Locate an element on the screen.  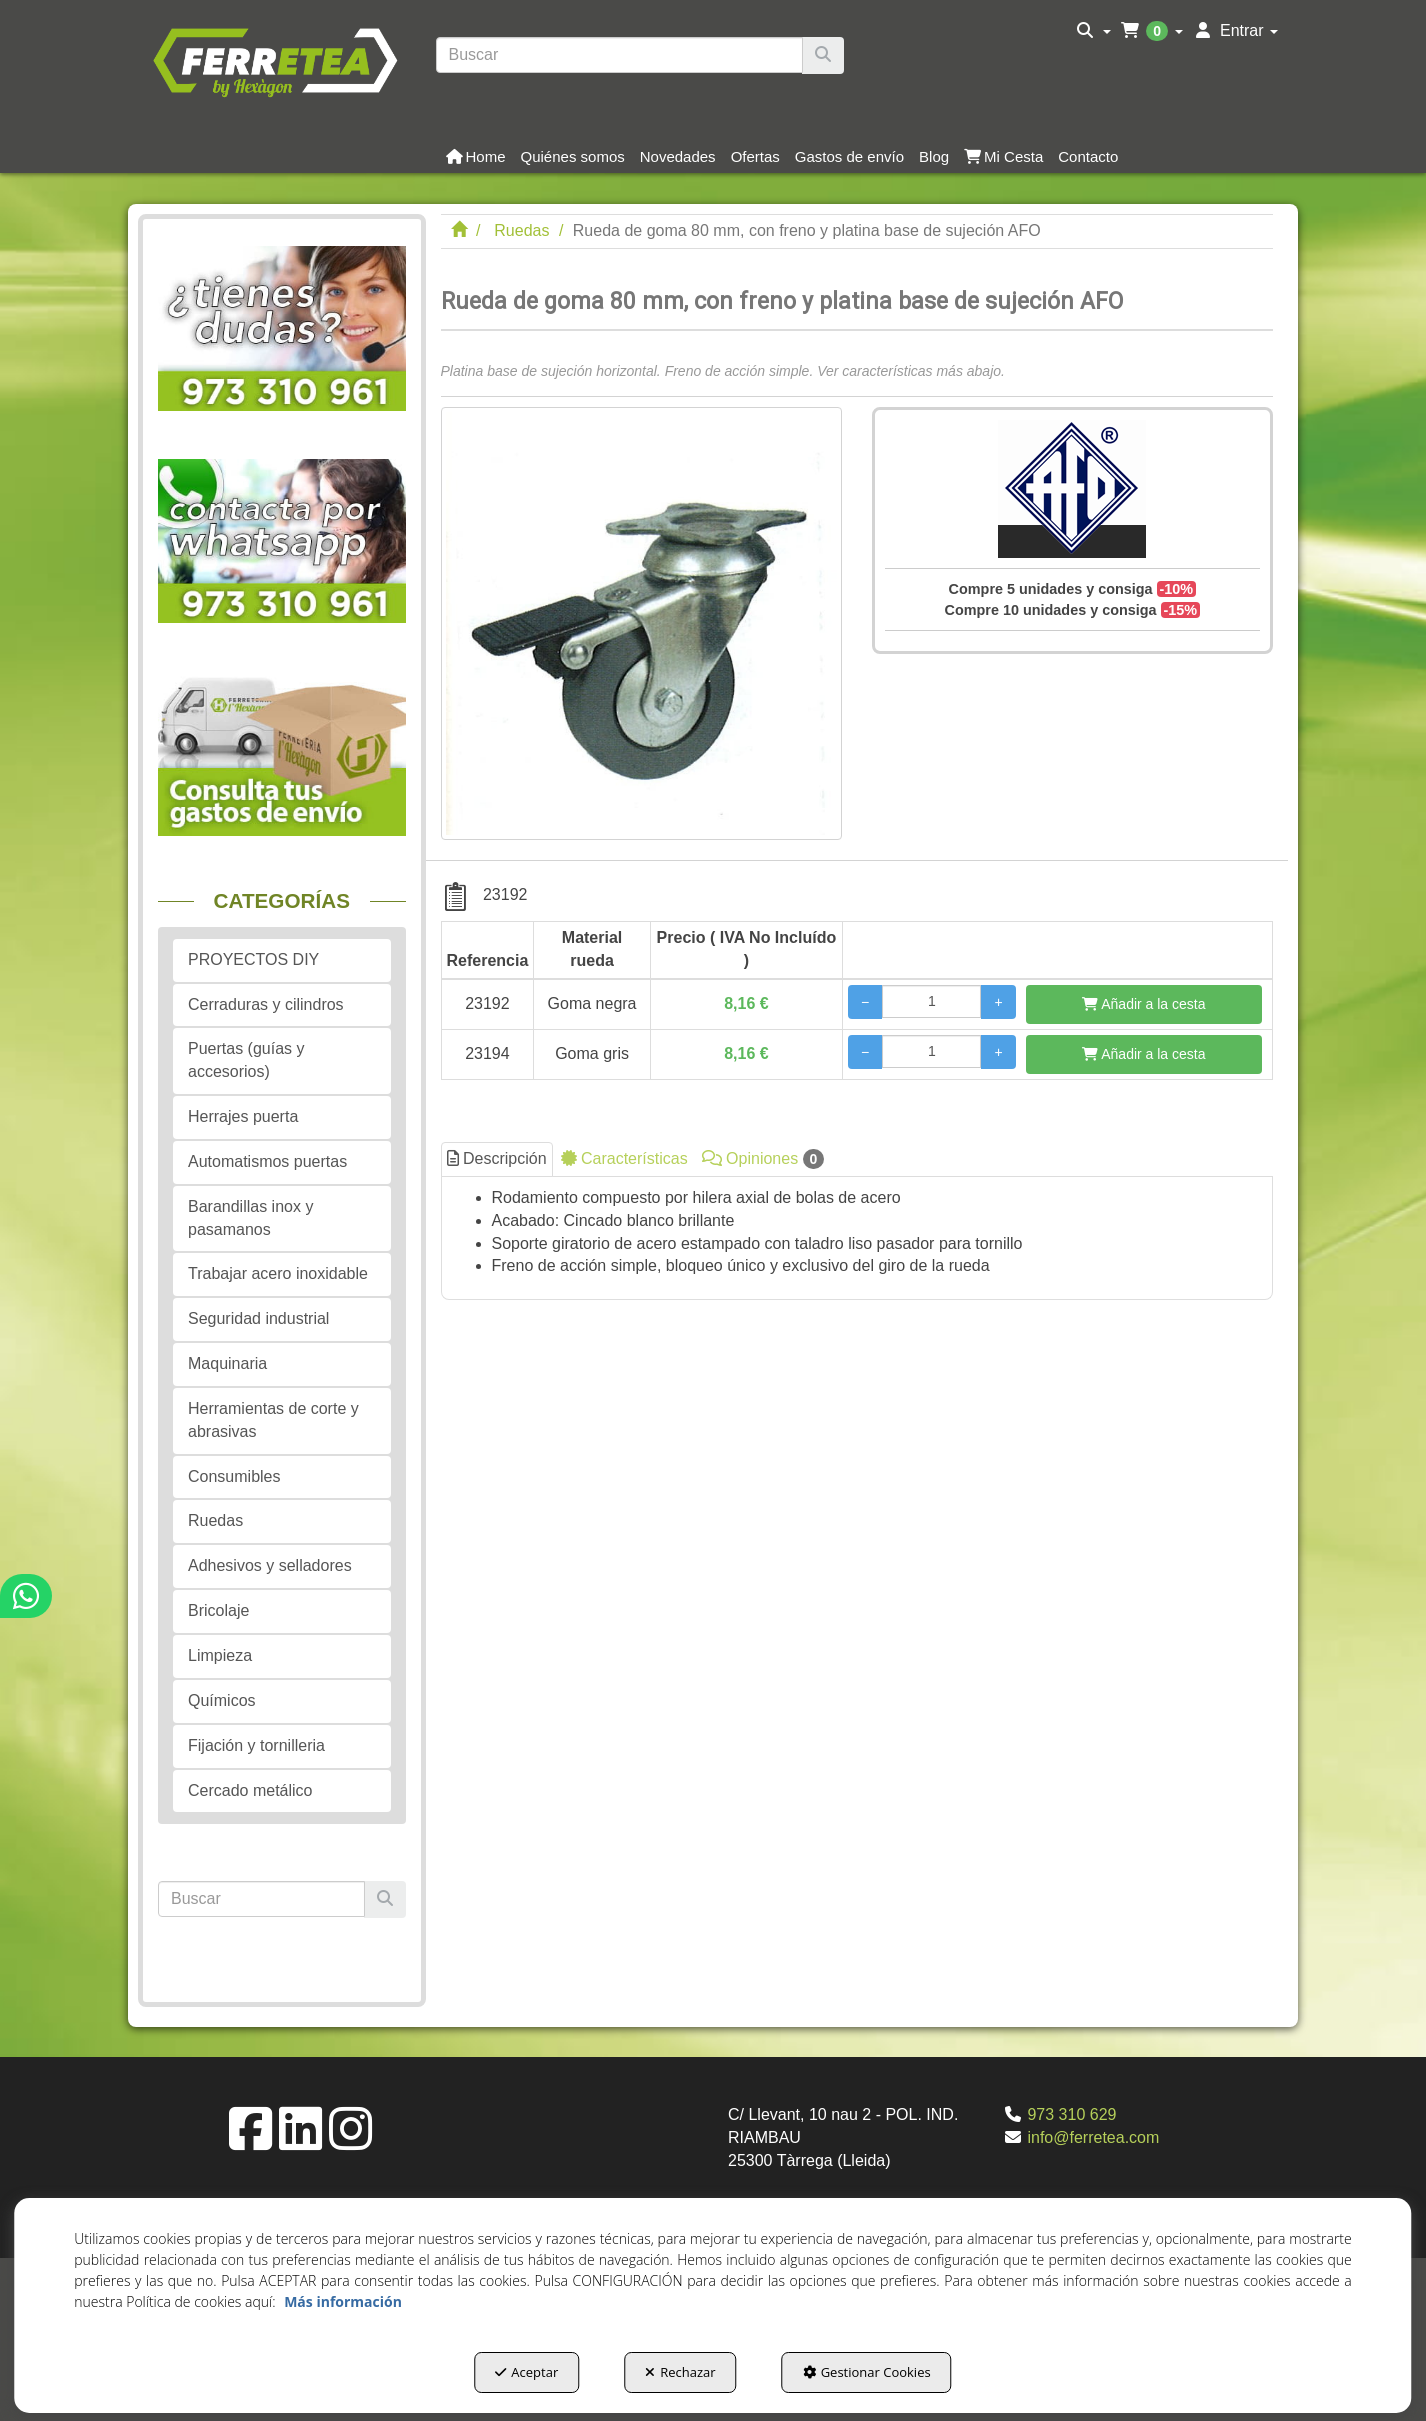
Más información [button] is located at coordinates (343, 2301).